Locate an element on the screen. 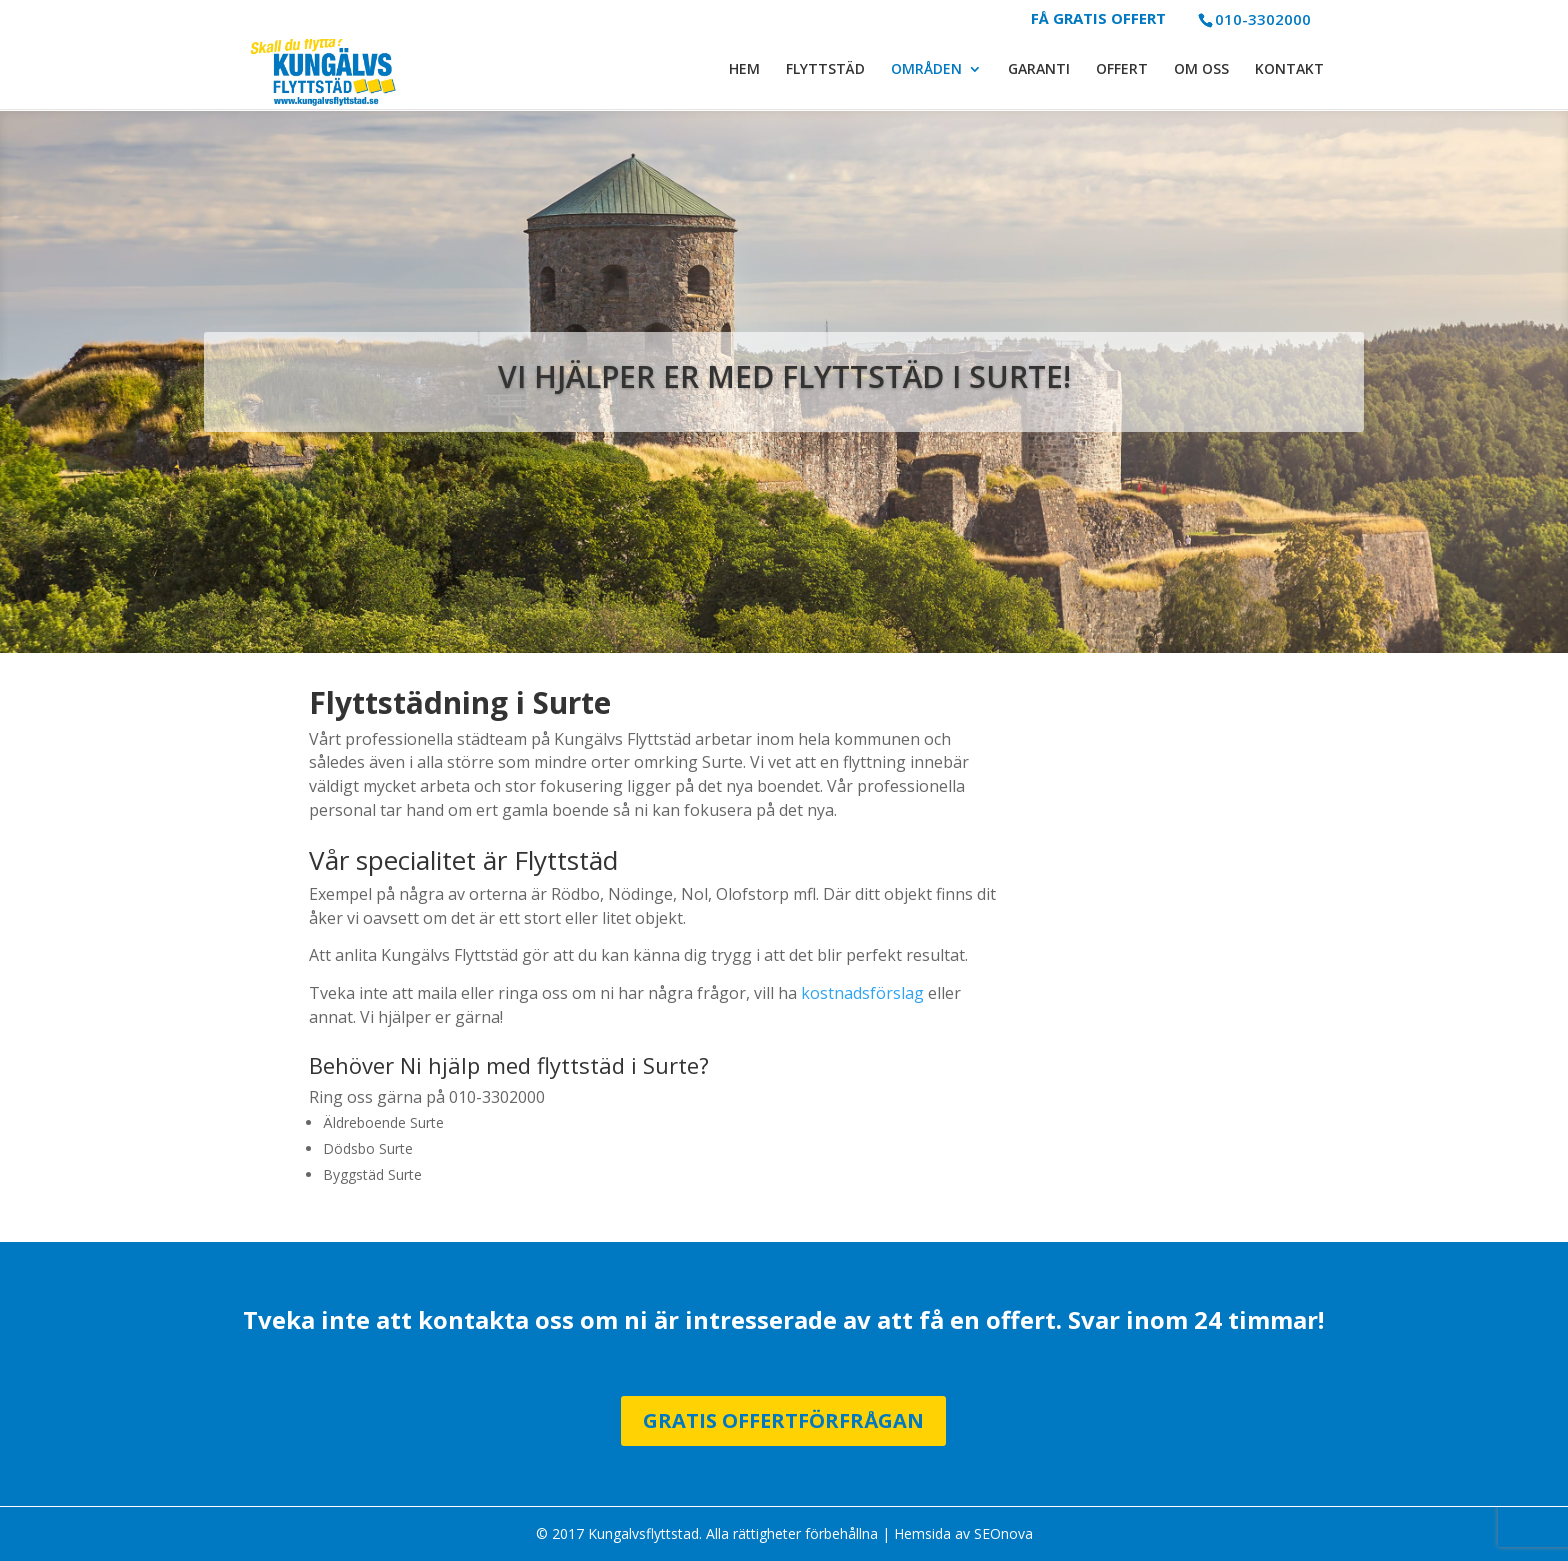 The width and height of the screenshot is (1568, 1561). kostnadsförslag is located at coordinates (862, 993).